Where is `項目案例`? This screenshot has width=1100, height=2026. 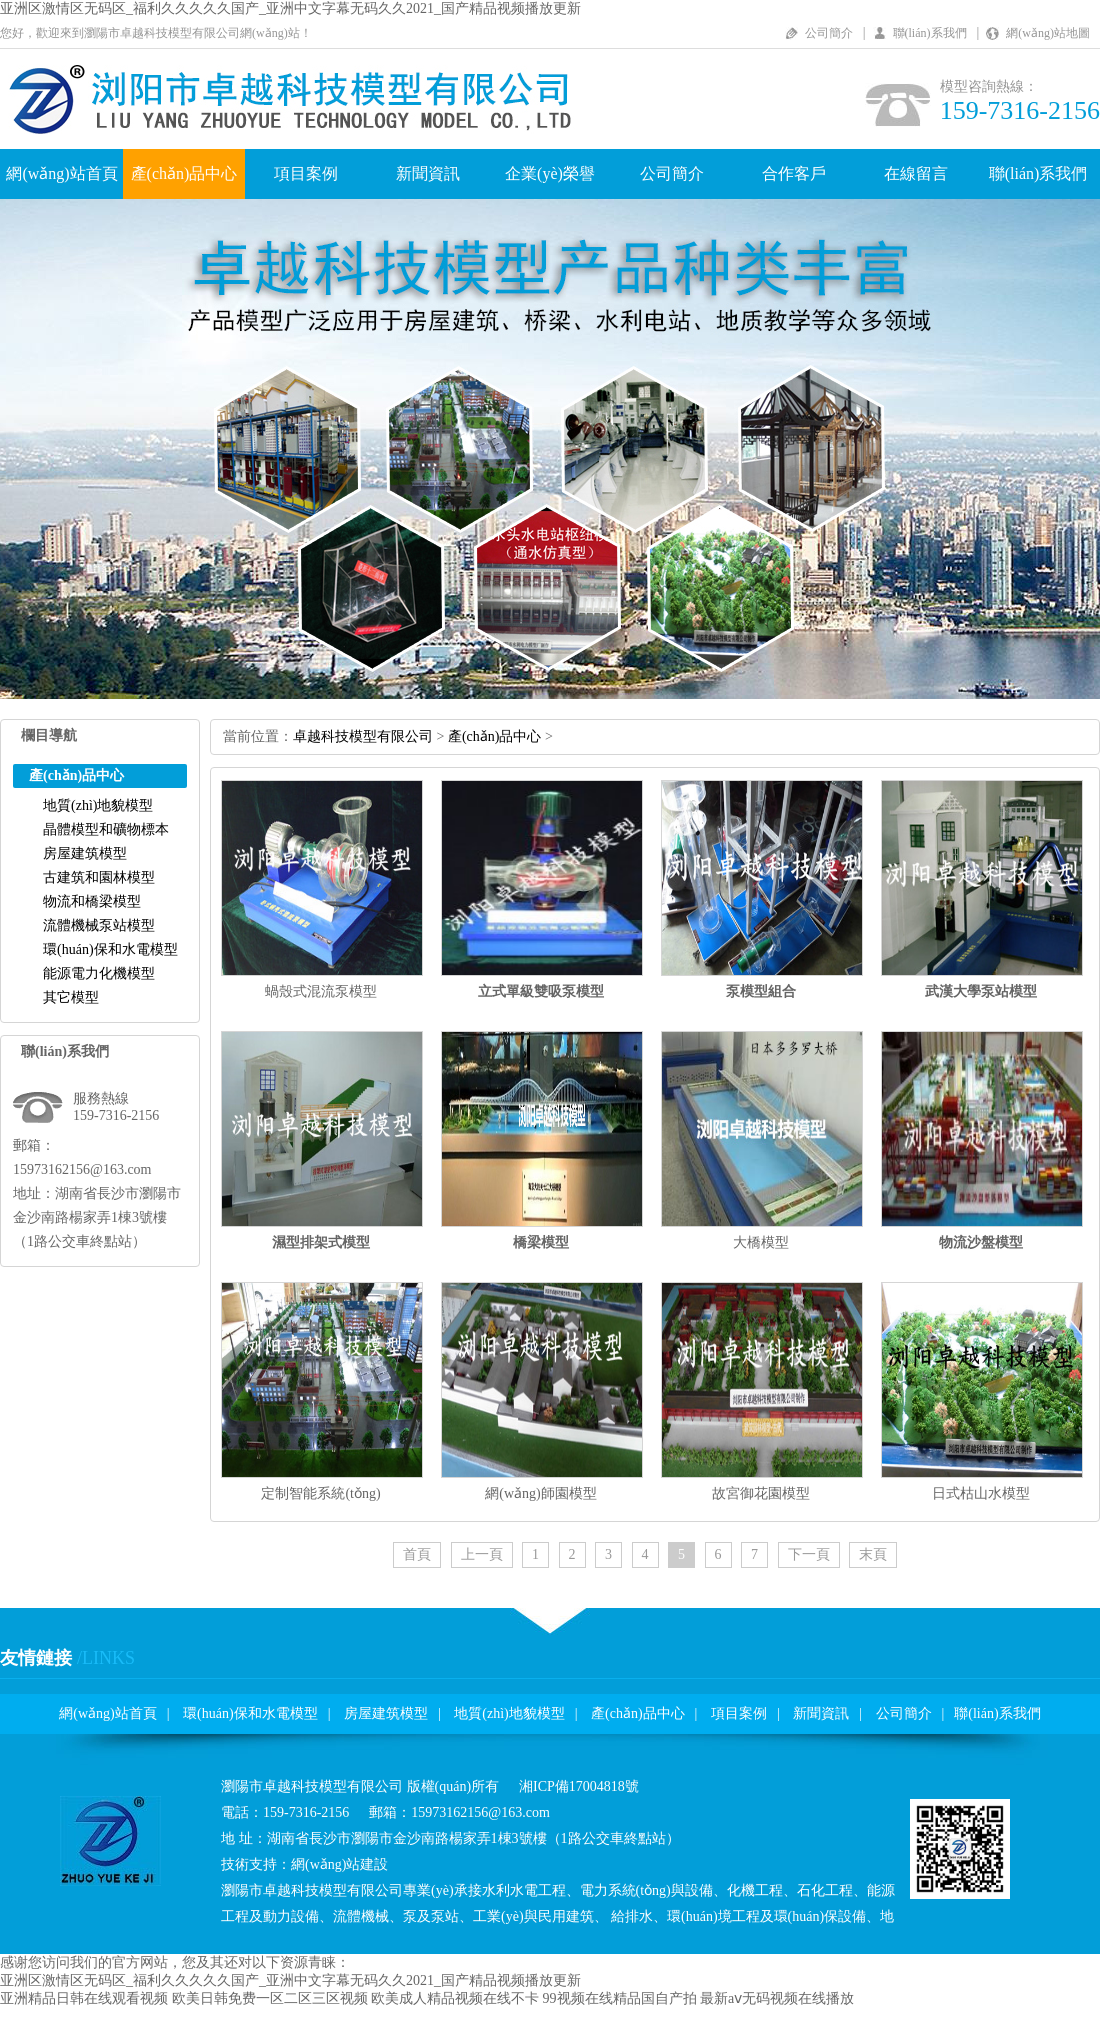
項目案例 is located at coordinates (306, 173).